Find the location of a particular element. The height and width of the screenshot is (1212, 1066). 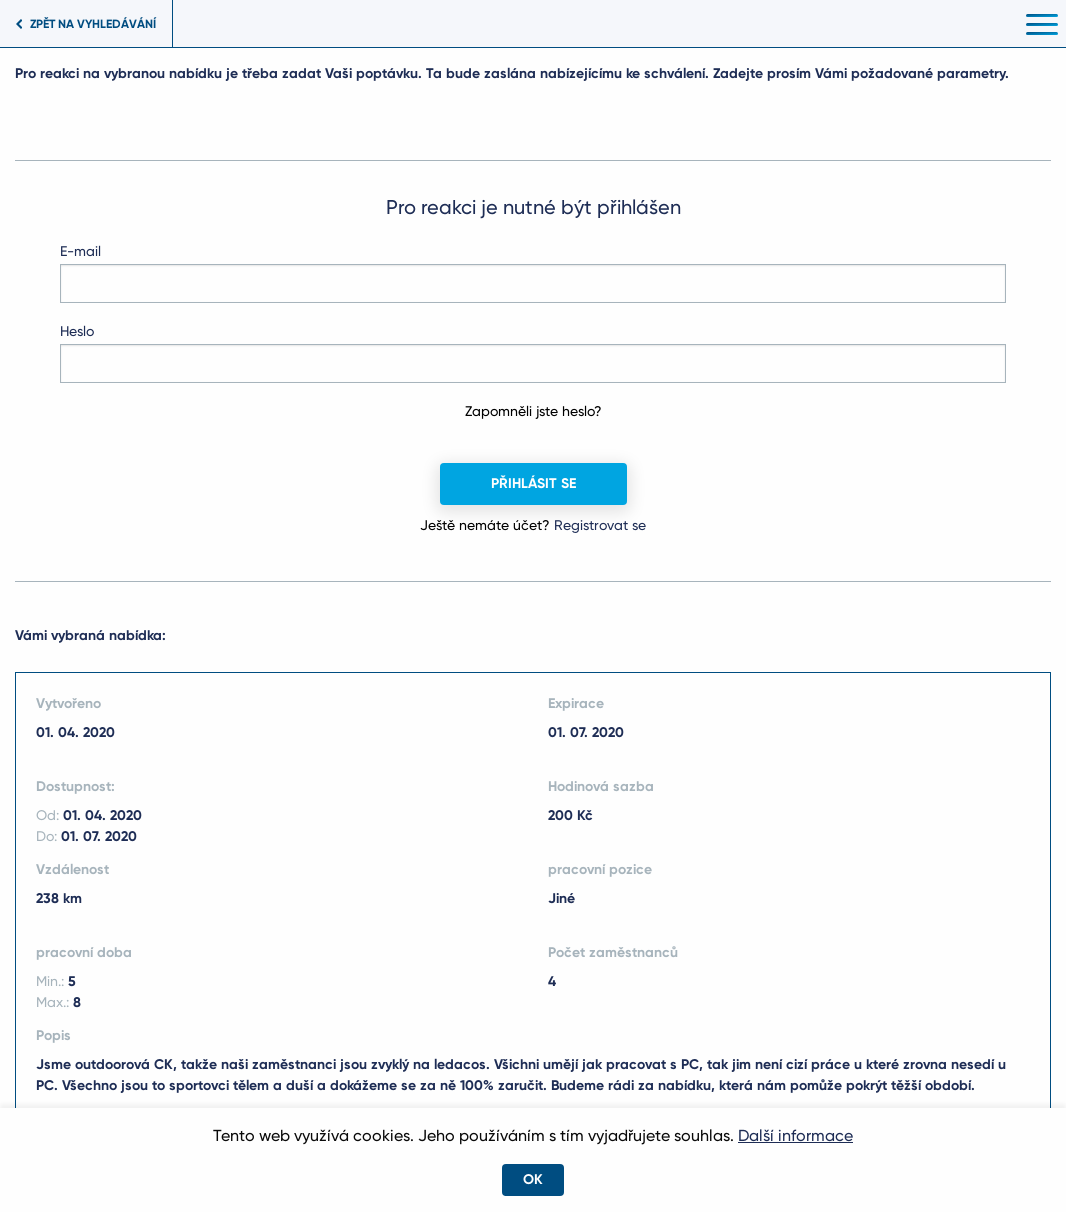

Registrovat se is located at coordinates (600, 525).